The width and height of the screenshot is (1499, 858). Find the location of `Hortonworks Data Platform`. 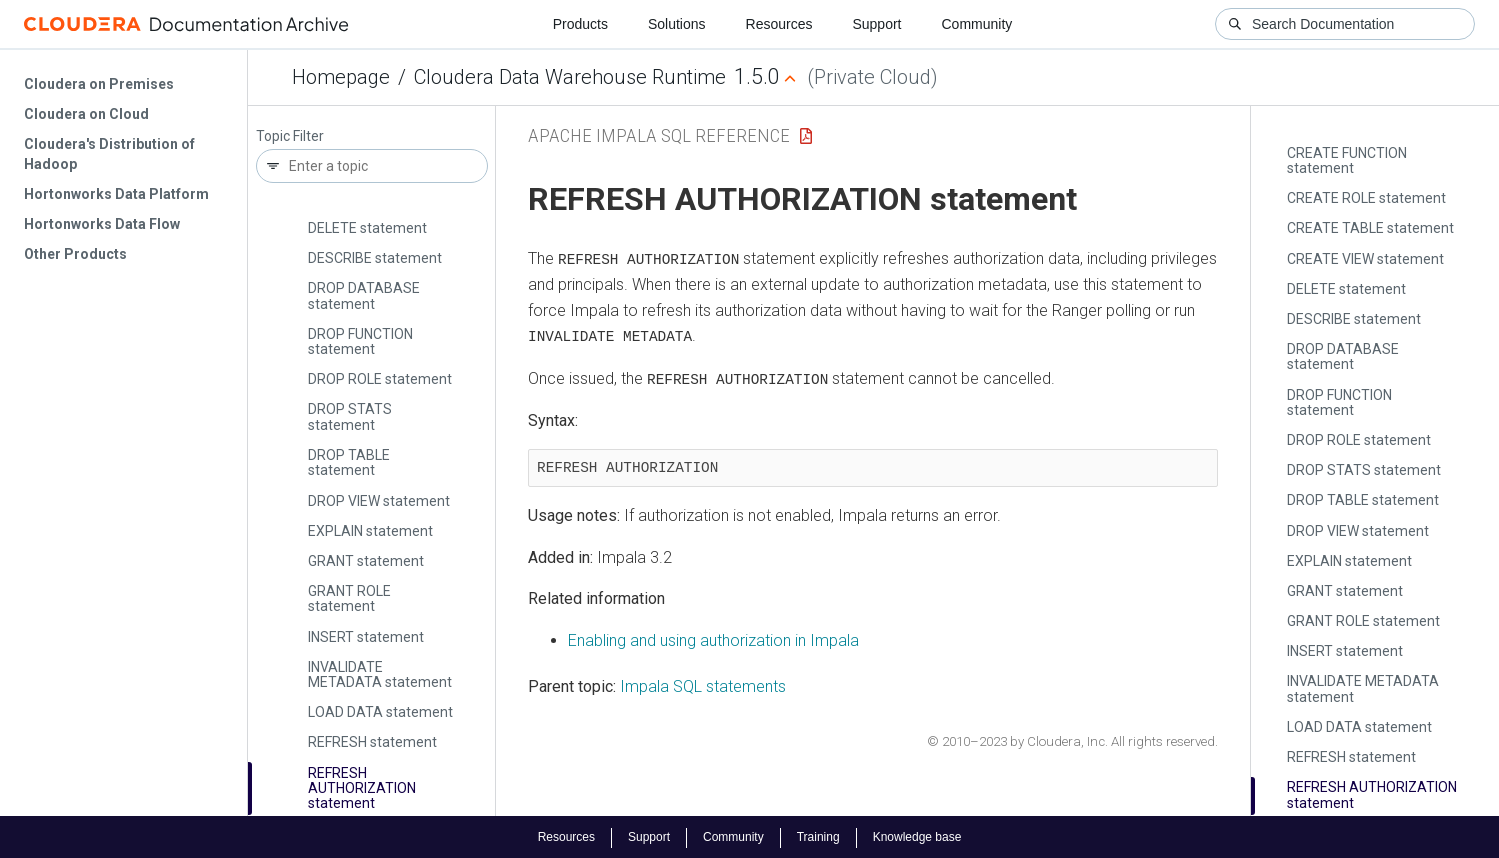

Hortonworks Data Platform is located at coordinates (116, 194).